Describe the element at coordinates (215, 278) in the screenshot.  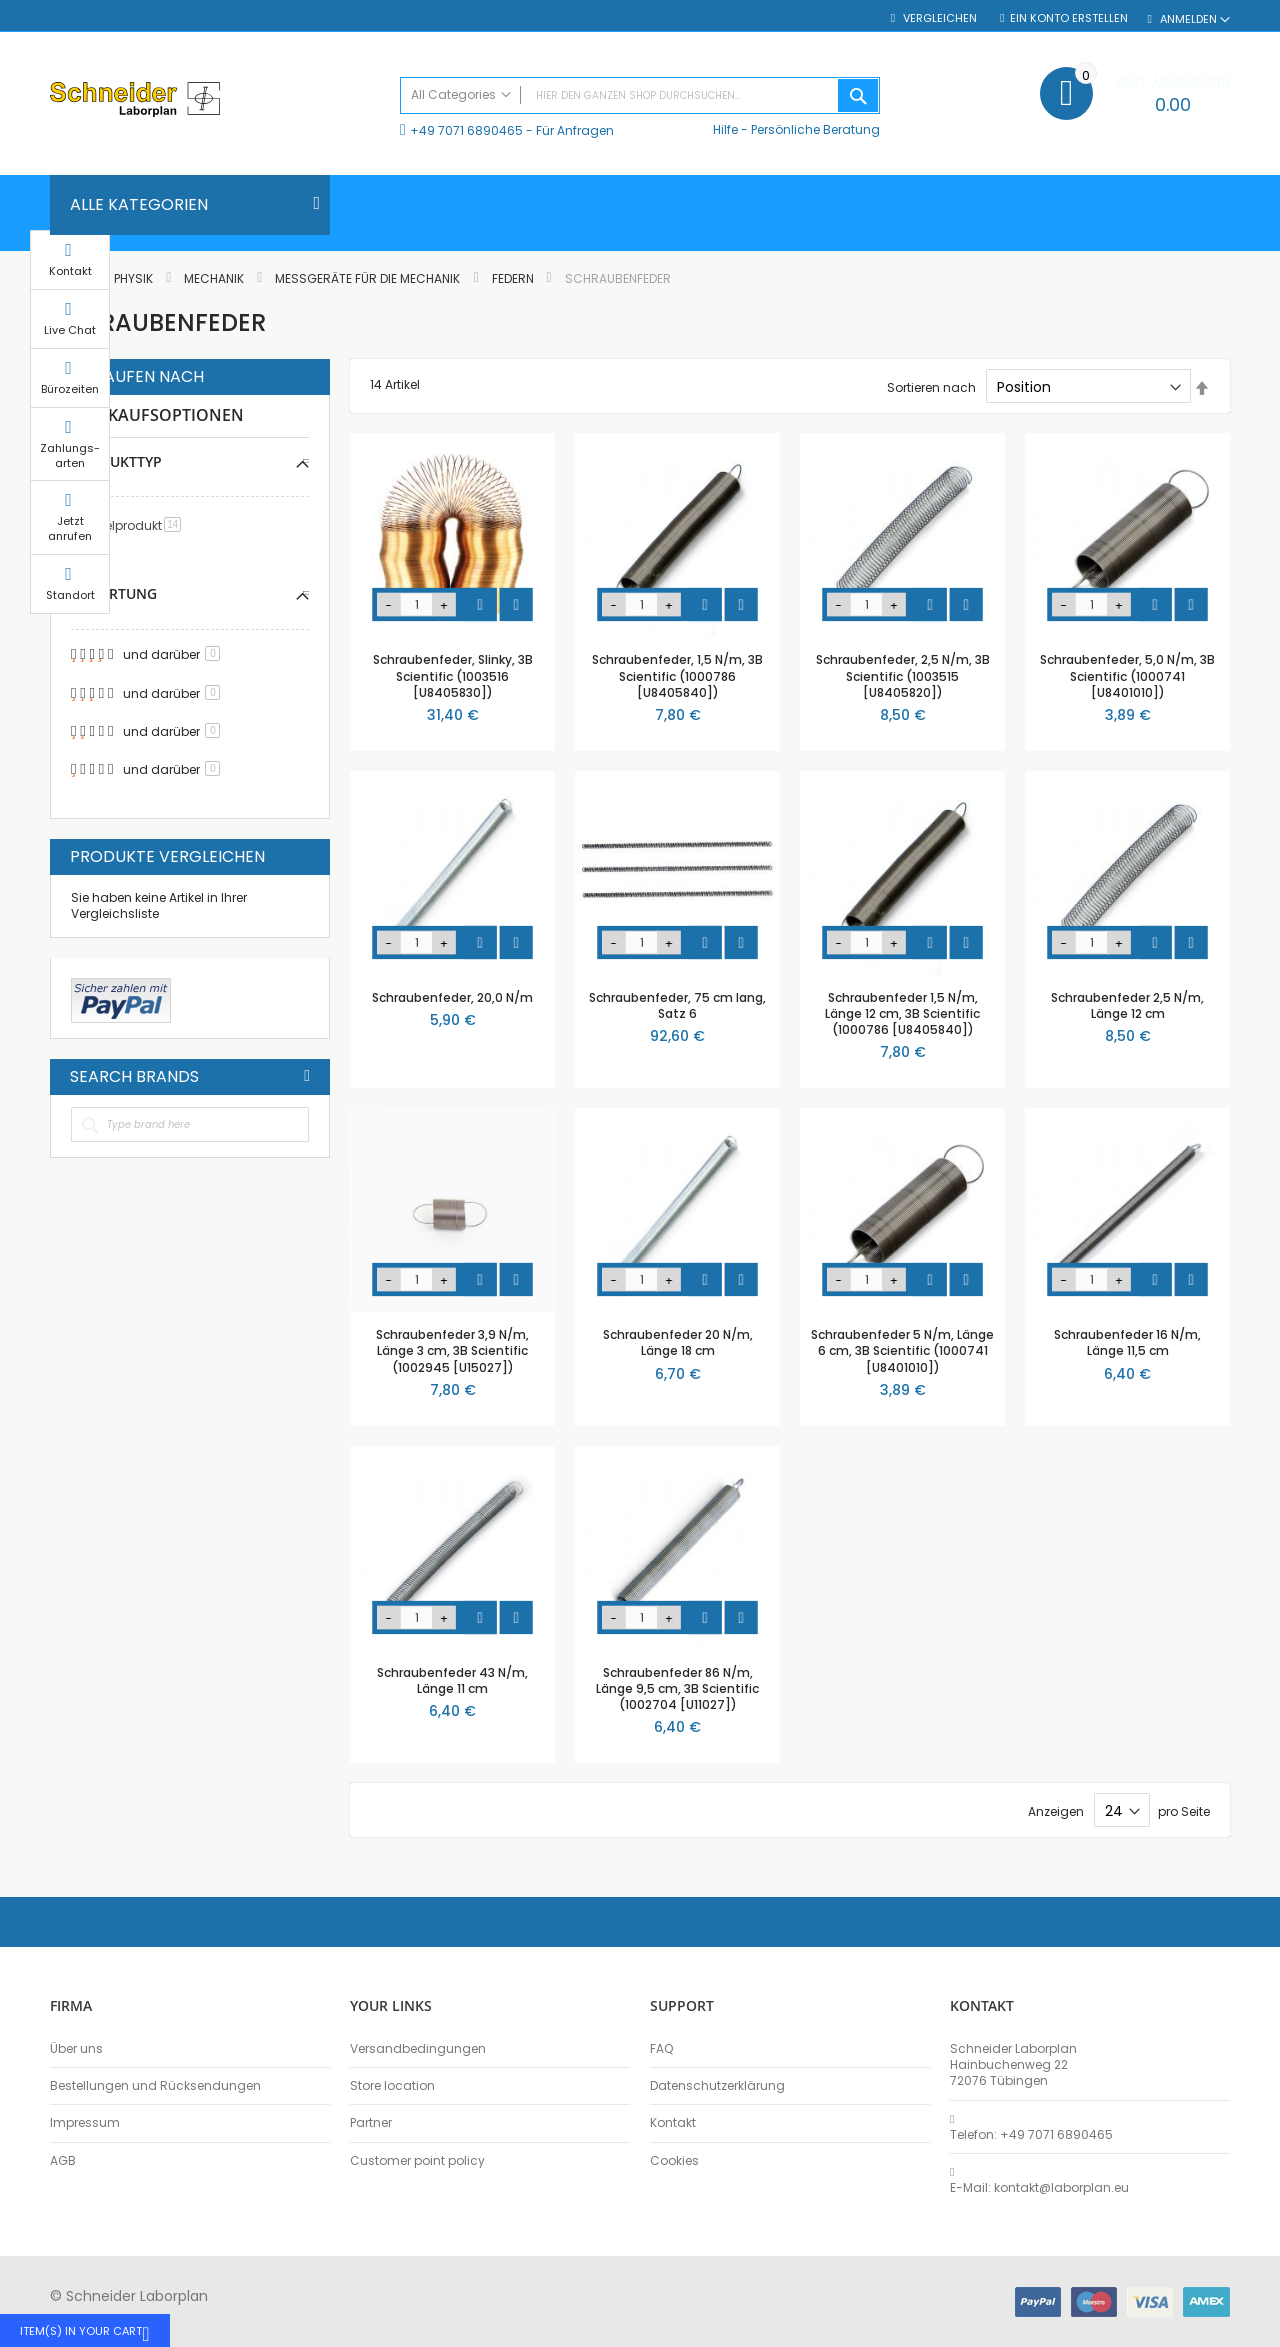
I see `Mechanik` at that location.